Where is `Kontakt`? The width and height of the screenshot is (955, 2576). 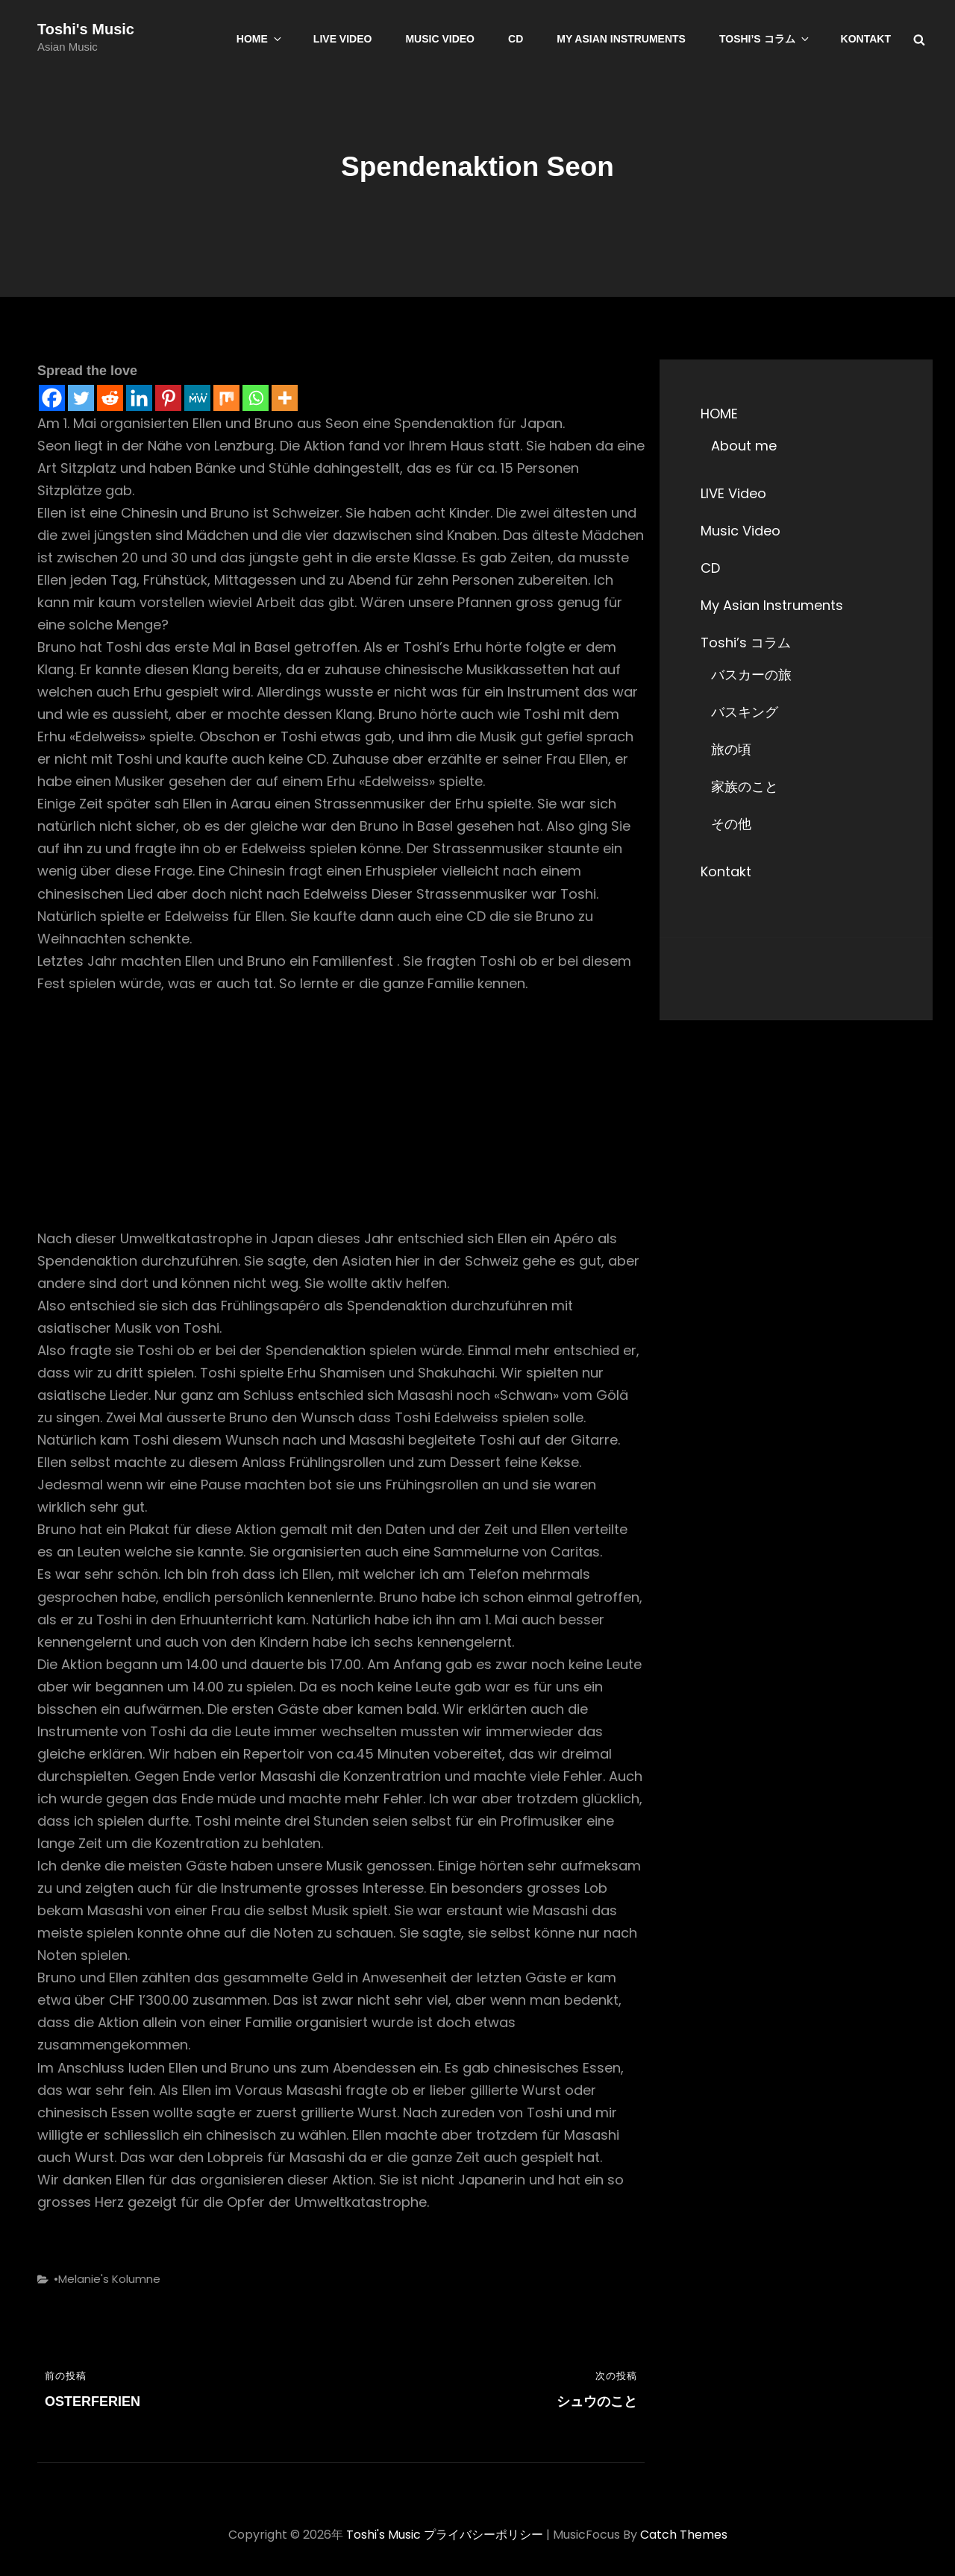 Kontakt is located at coordinates (866, 39).